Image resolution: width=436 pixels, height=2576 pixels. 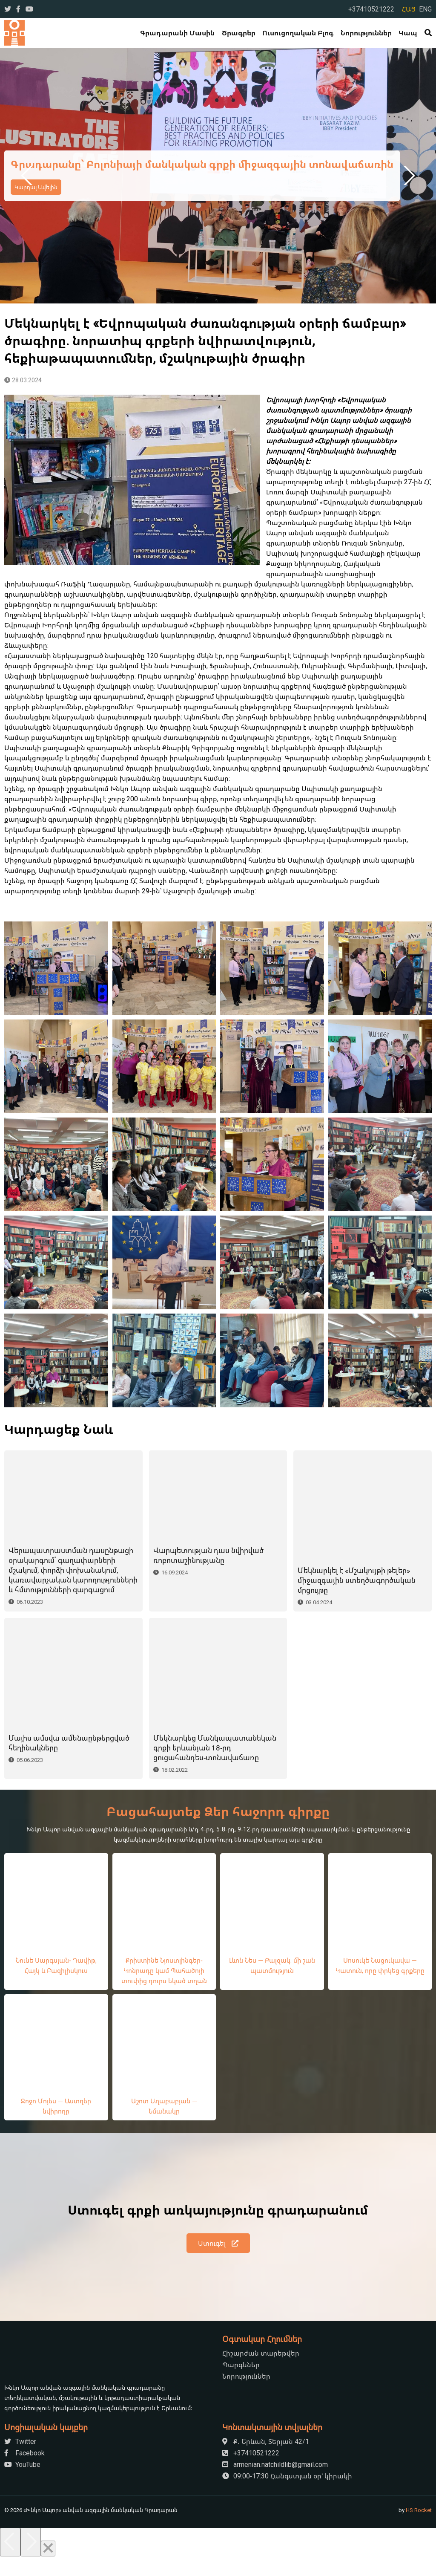 I want to click on [Next], so click(x=30, y=2561).